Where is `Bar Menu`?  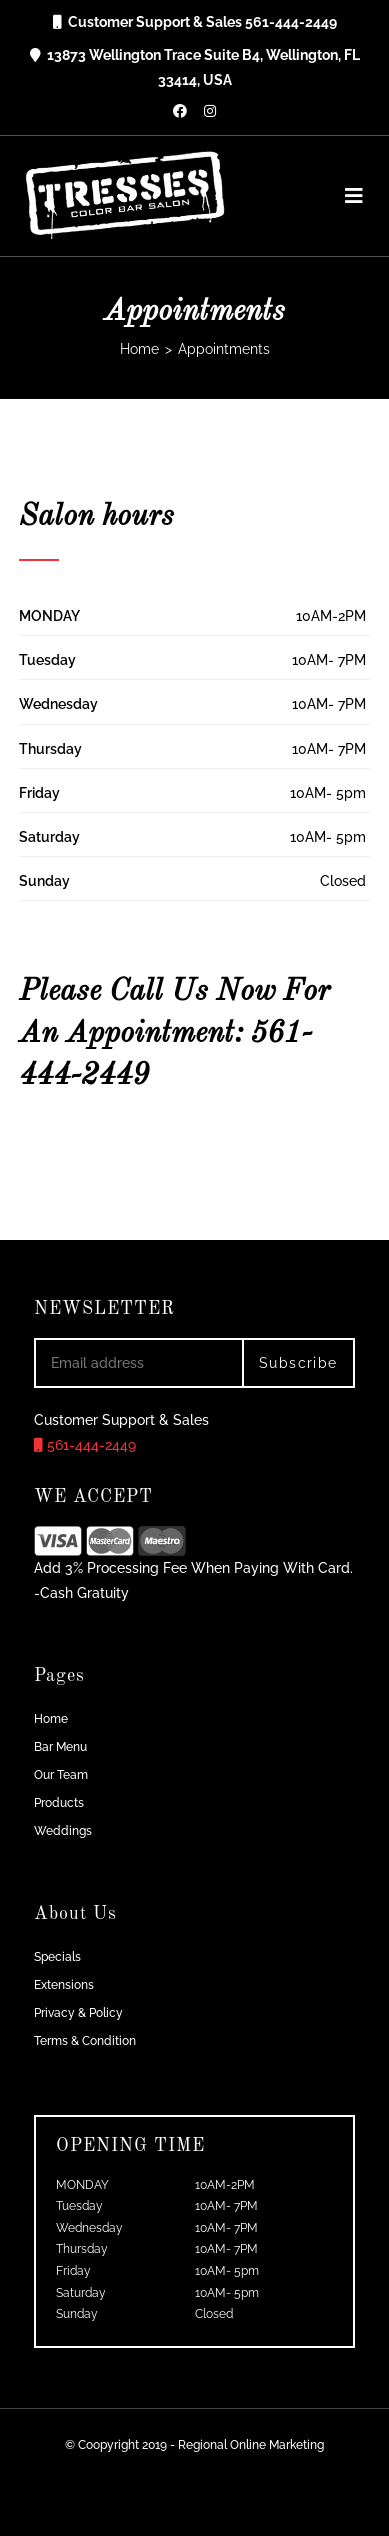
Bar Menu is located at coordinates (60, 1747).